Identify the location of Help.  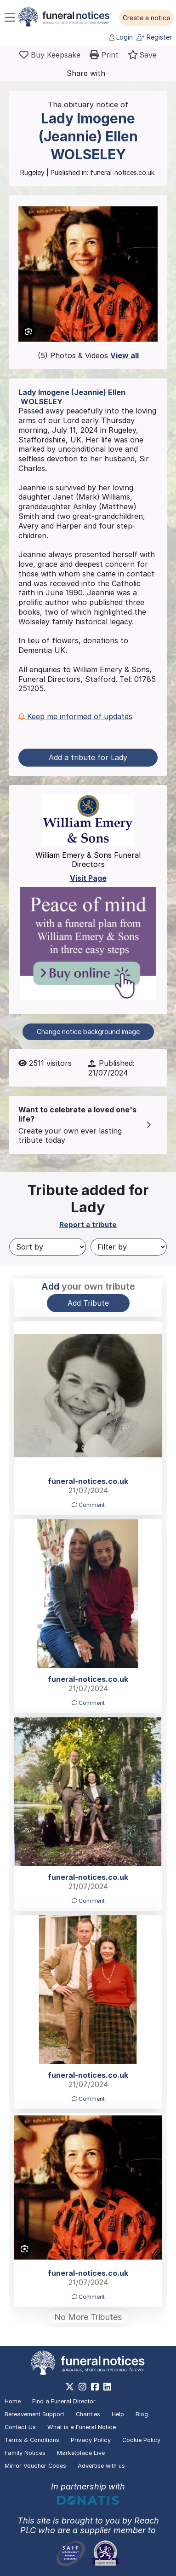
(118, 2414).